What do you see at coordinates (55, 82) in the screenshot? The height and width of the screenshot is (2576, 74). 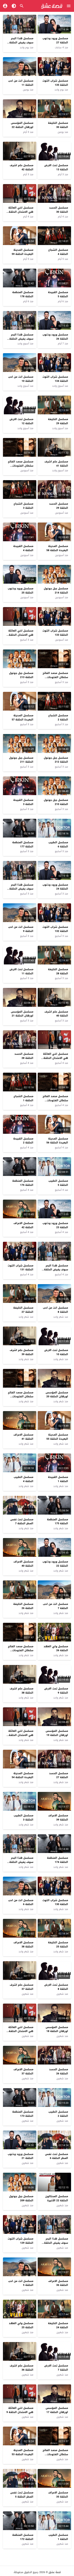 I see `مسلسل شراب التوت الحلقة 135` at bounding box center [55, 82].